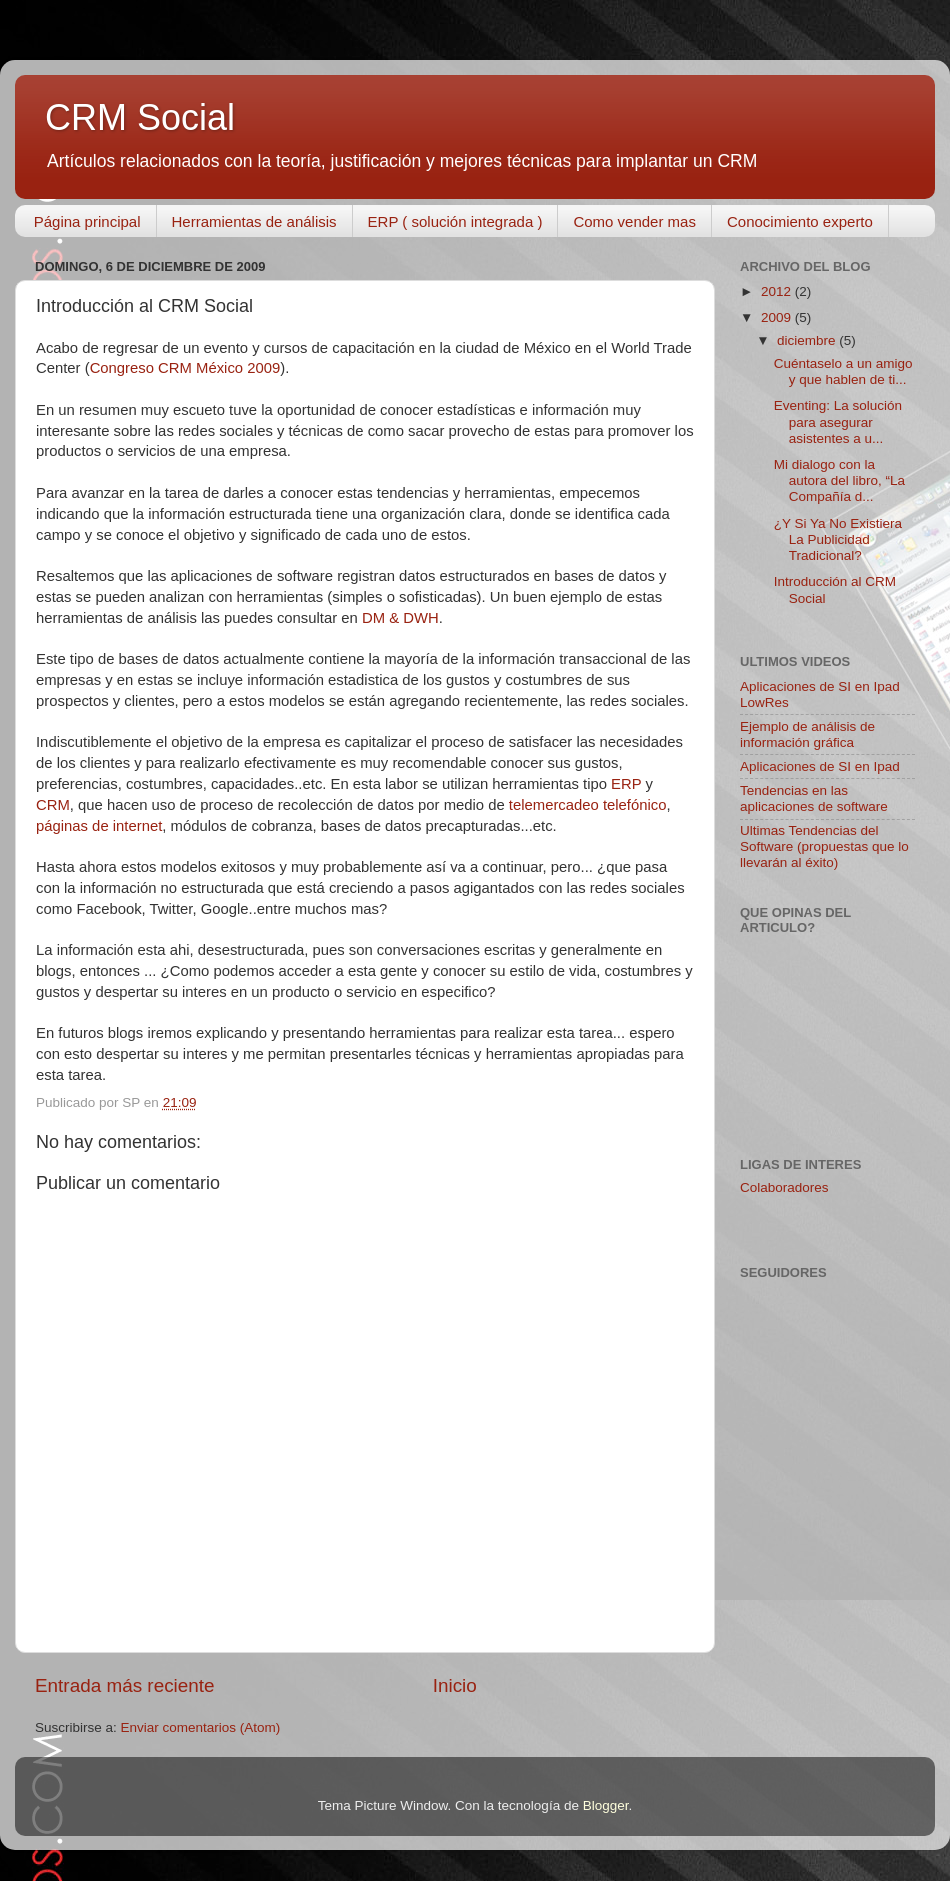  What do you see at coordinates (99, 826) in the screenshot?
I see `páginas de internet` at bounding box center [99, 826].